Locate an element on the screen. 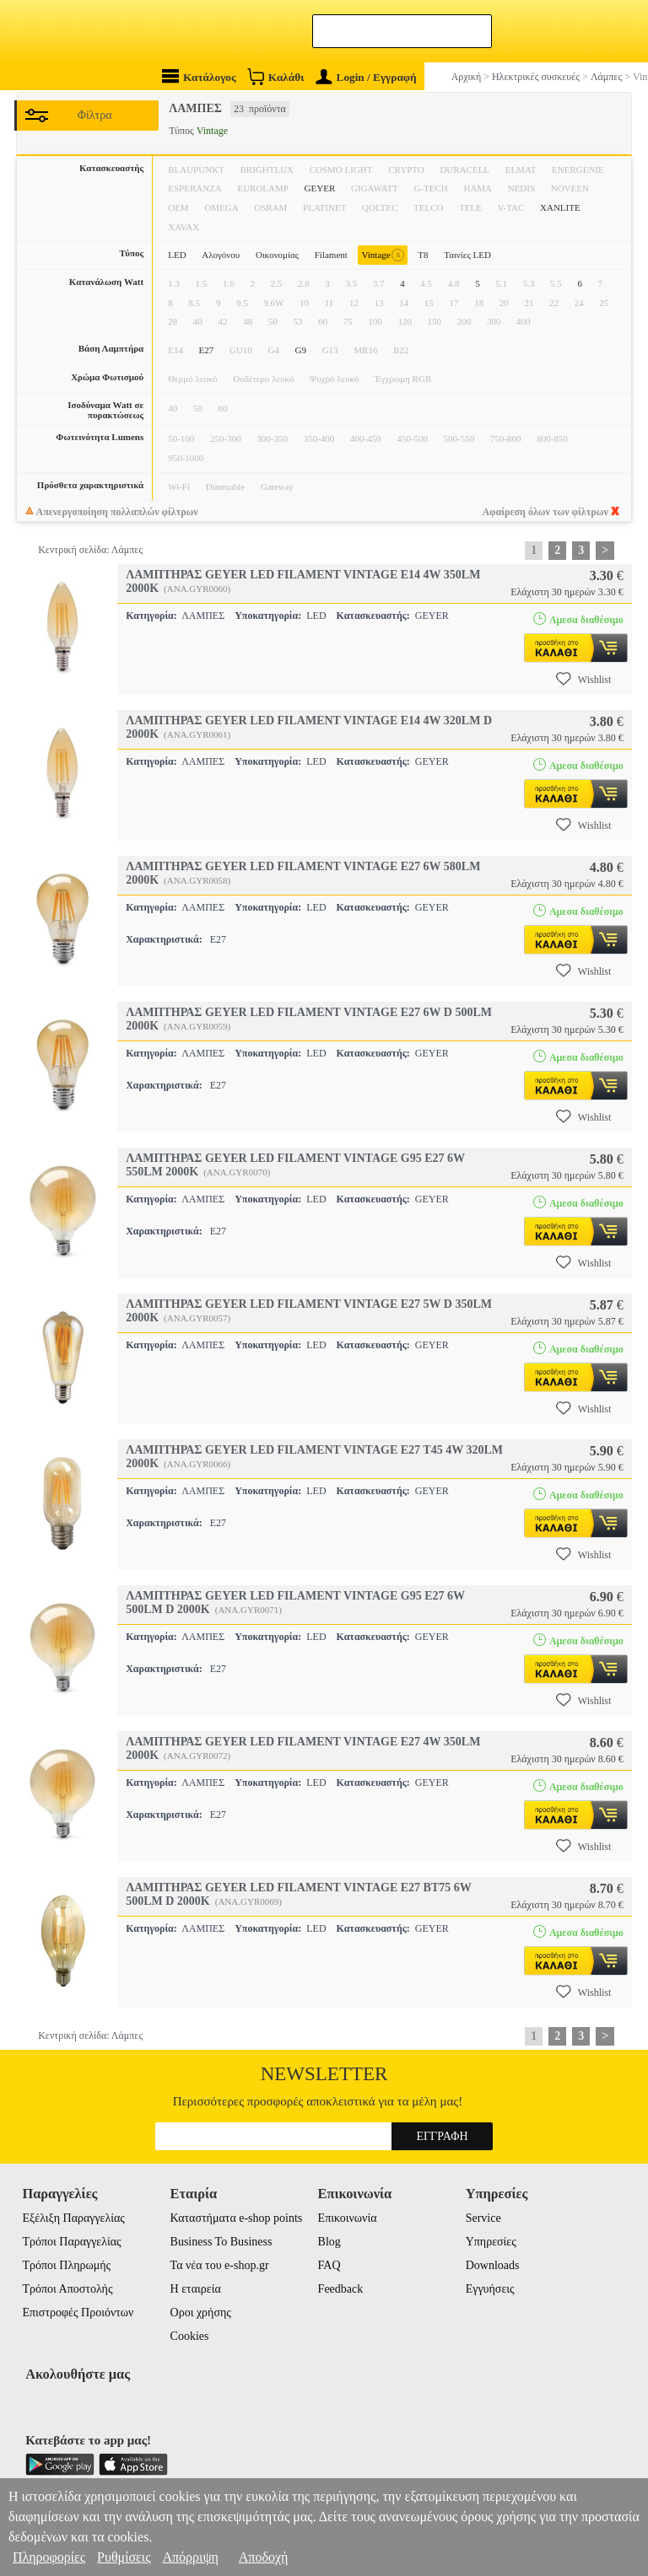 The image size is (648, 2576). G9 is located at coordinates (300, 350).